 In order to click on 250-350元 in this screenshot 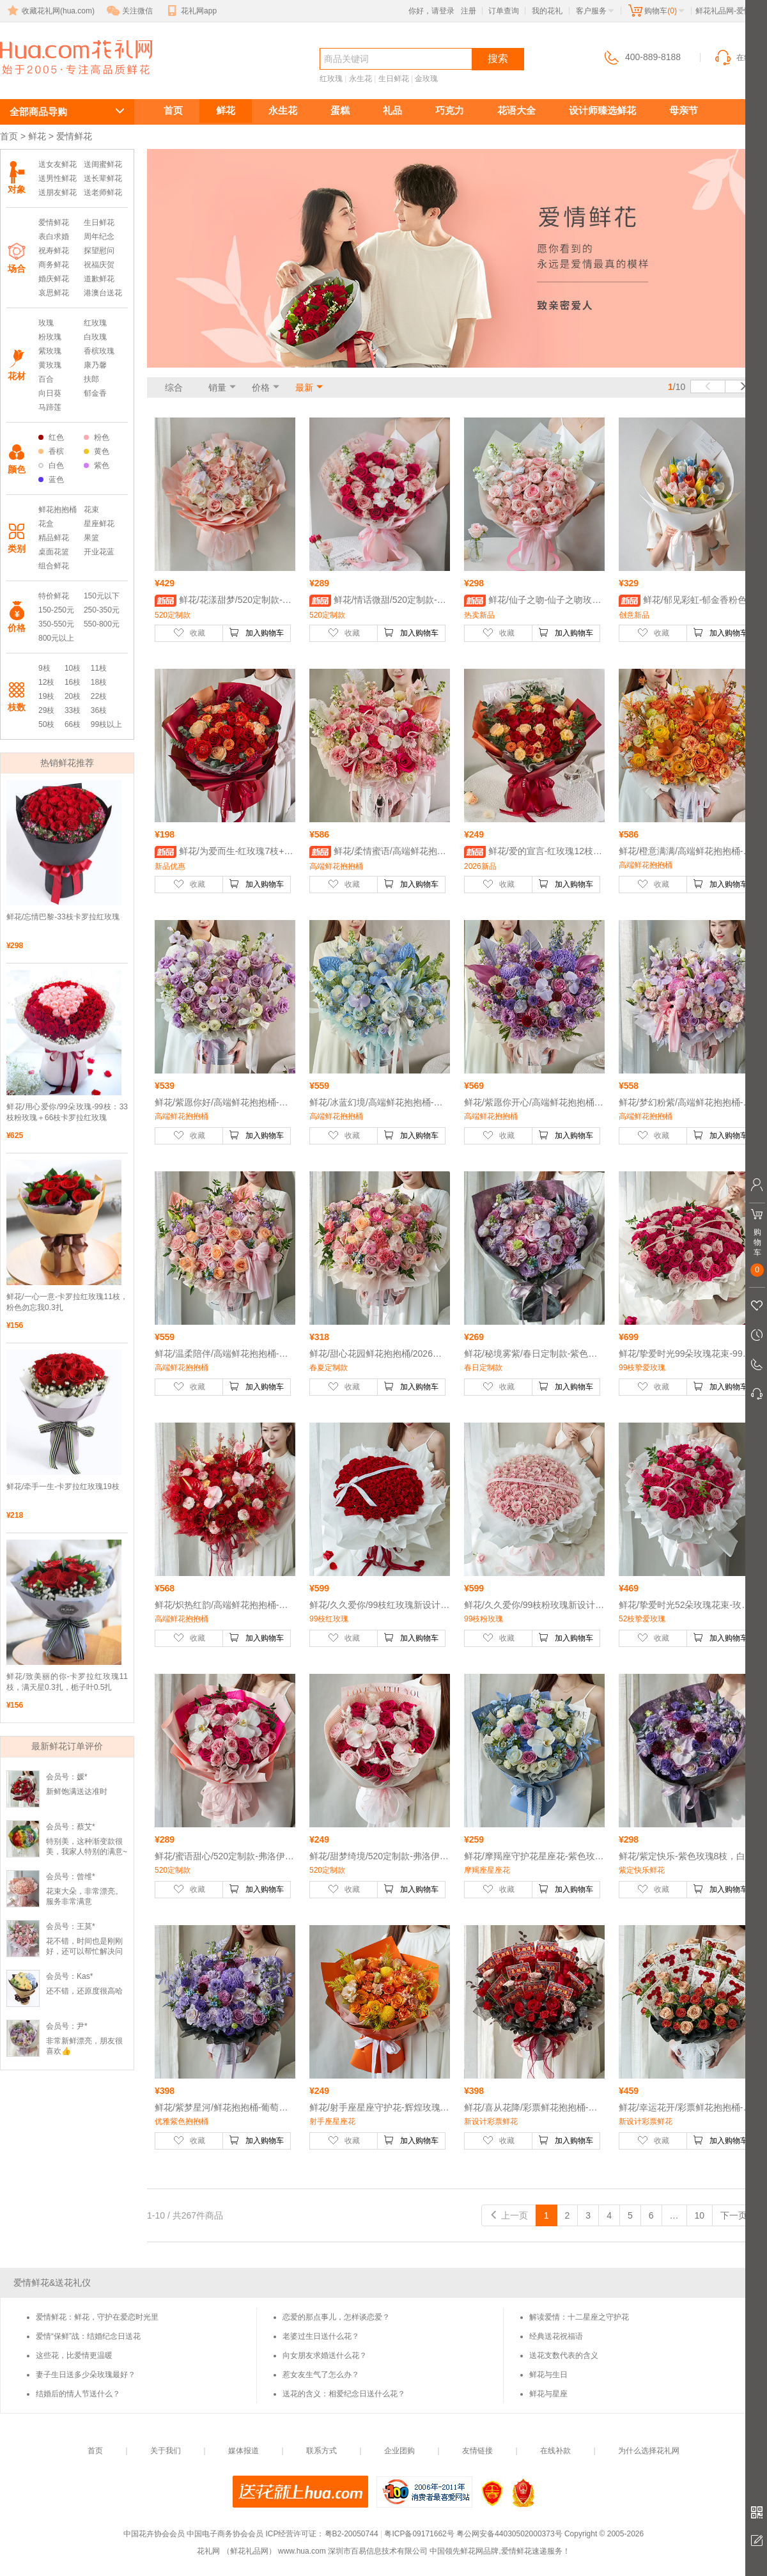, I will do `click(102, 609)`.